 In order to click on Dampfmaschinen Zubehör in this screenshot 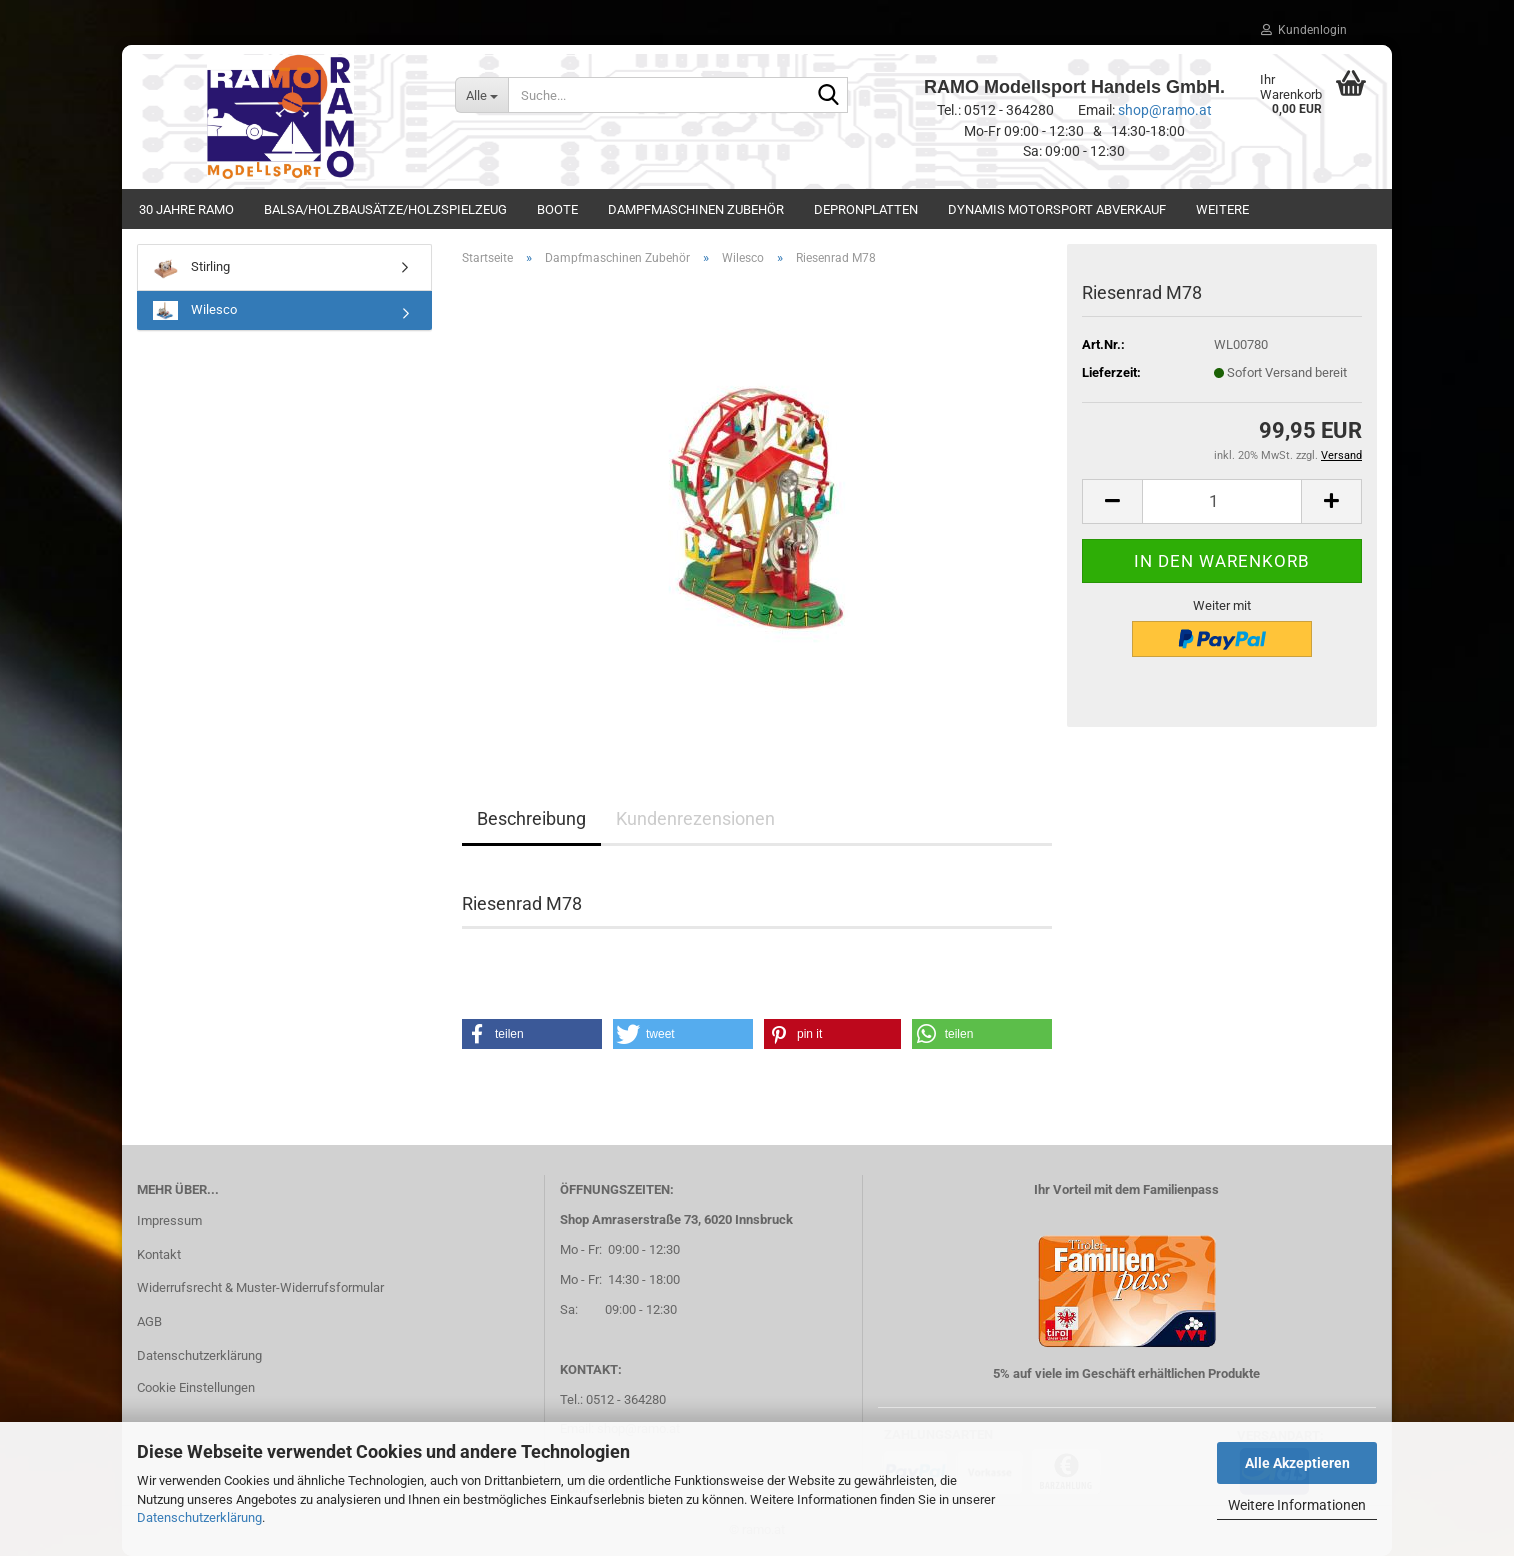, I will do `click(696, 209)`.